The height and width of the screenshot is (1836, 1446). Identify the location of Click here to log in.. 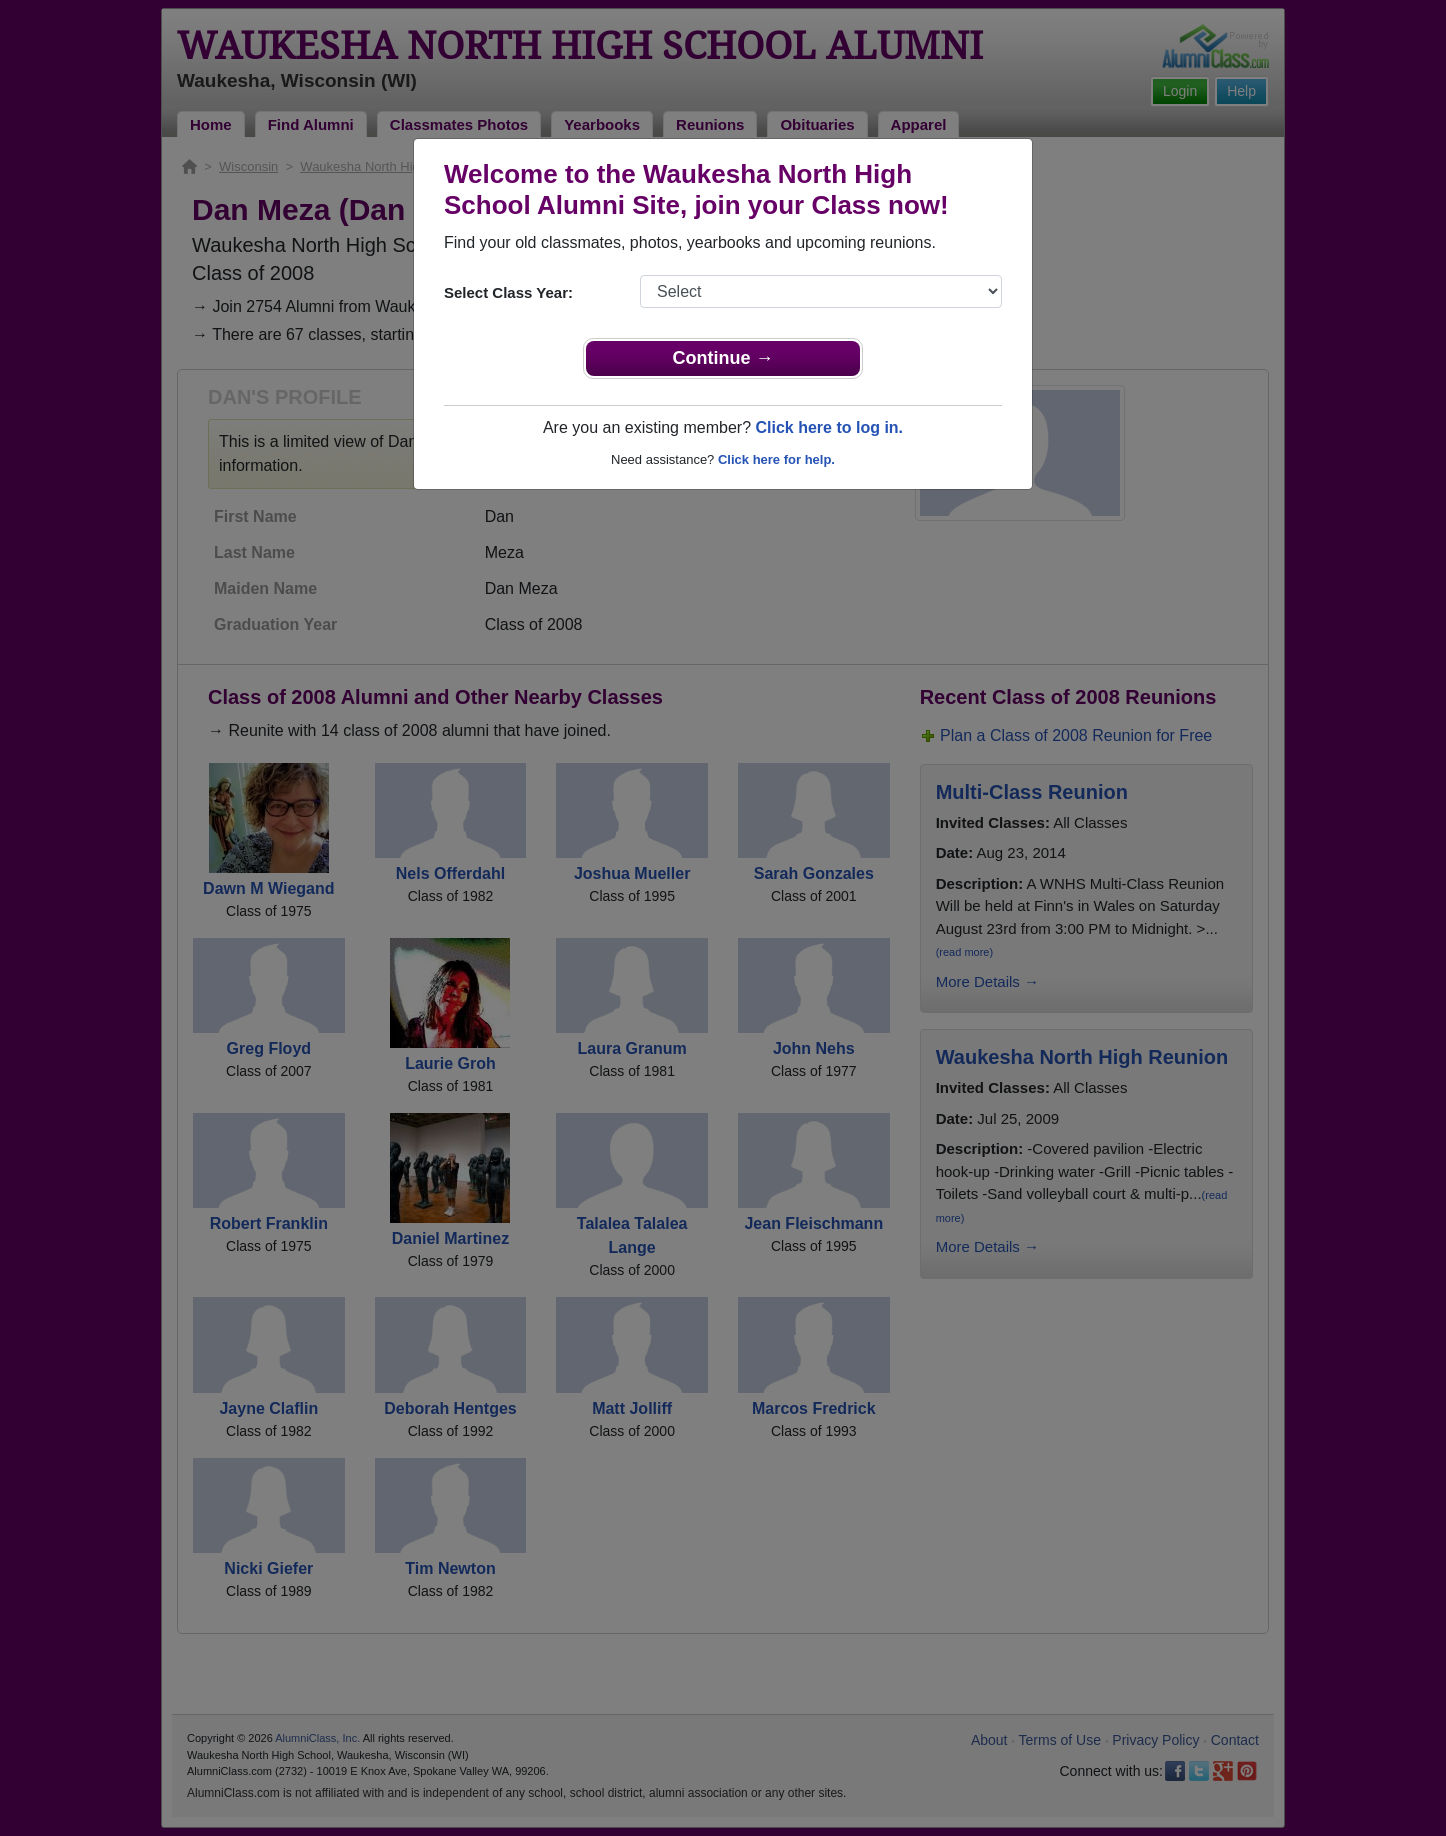
(829, 427).